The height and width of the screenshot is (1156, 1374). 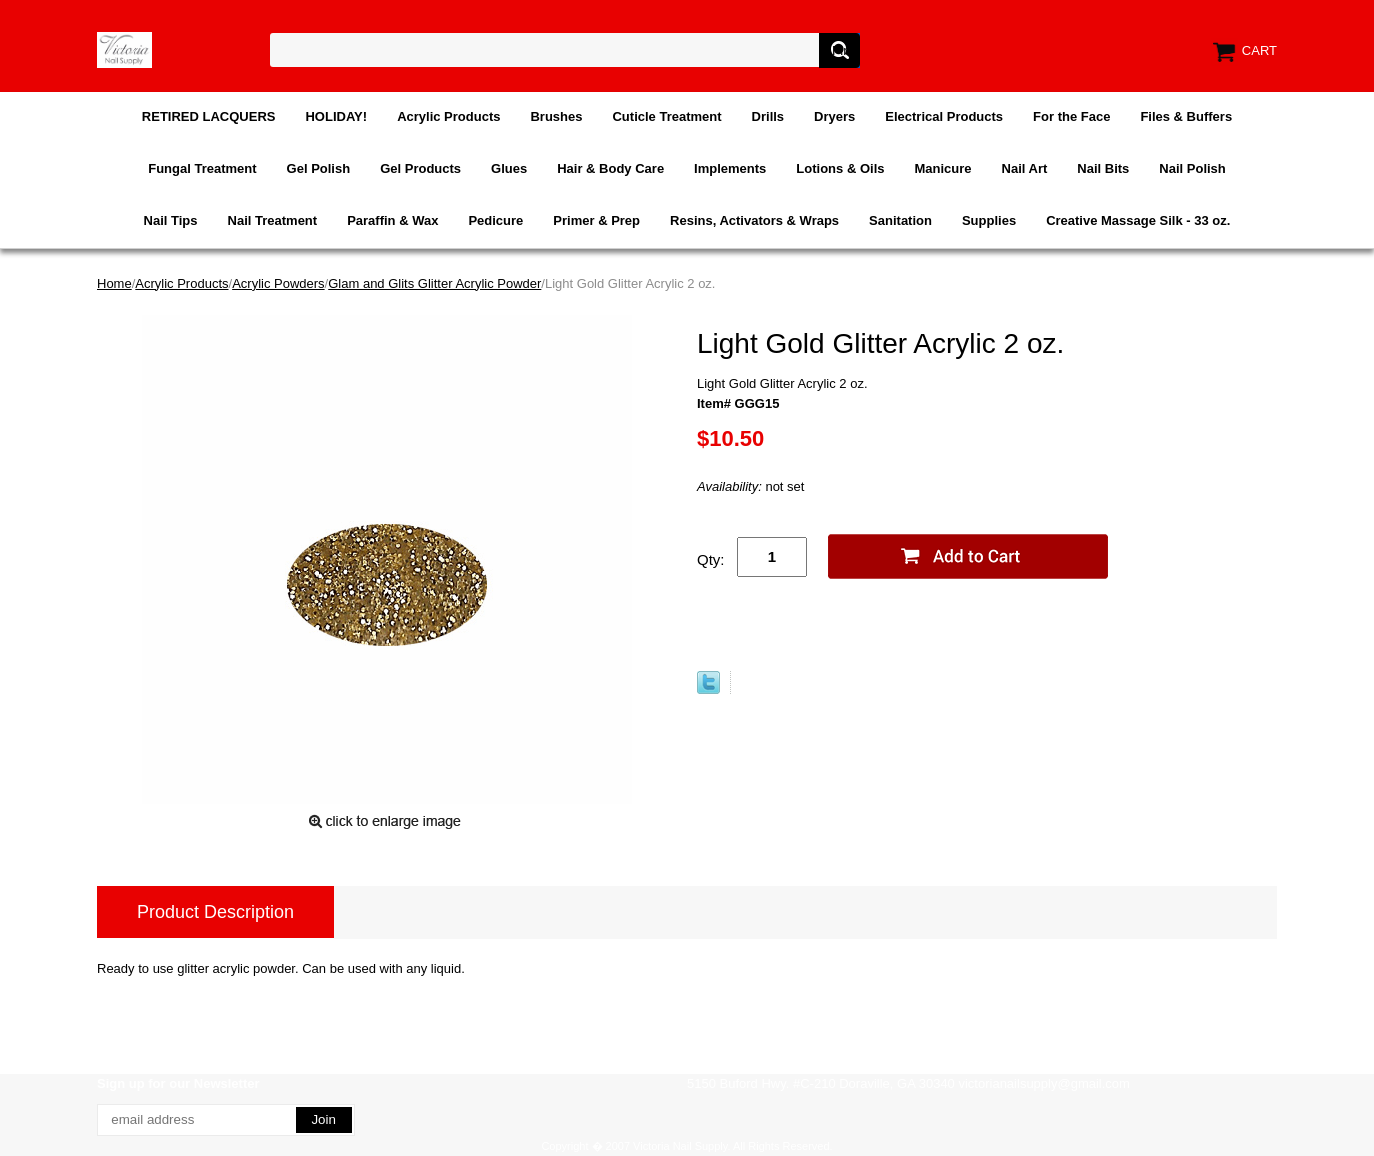 I want to click on Nail Art, so click(x=1025, y=168).